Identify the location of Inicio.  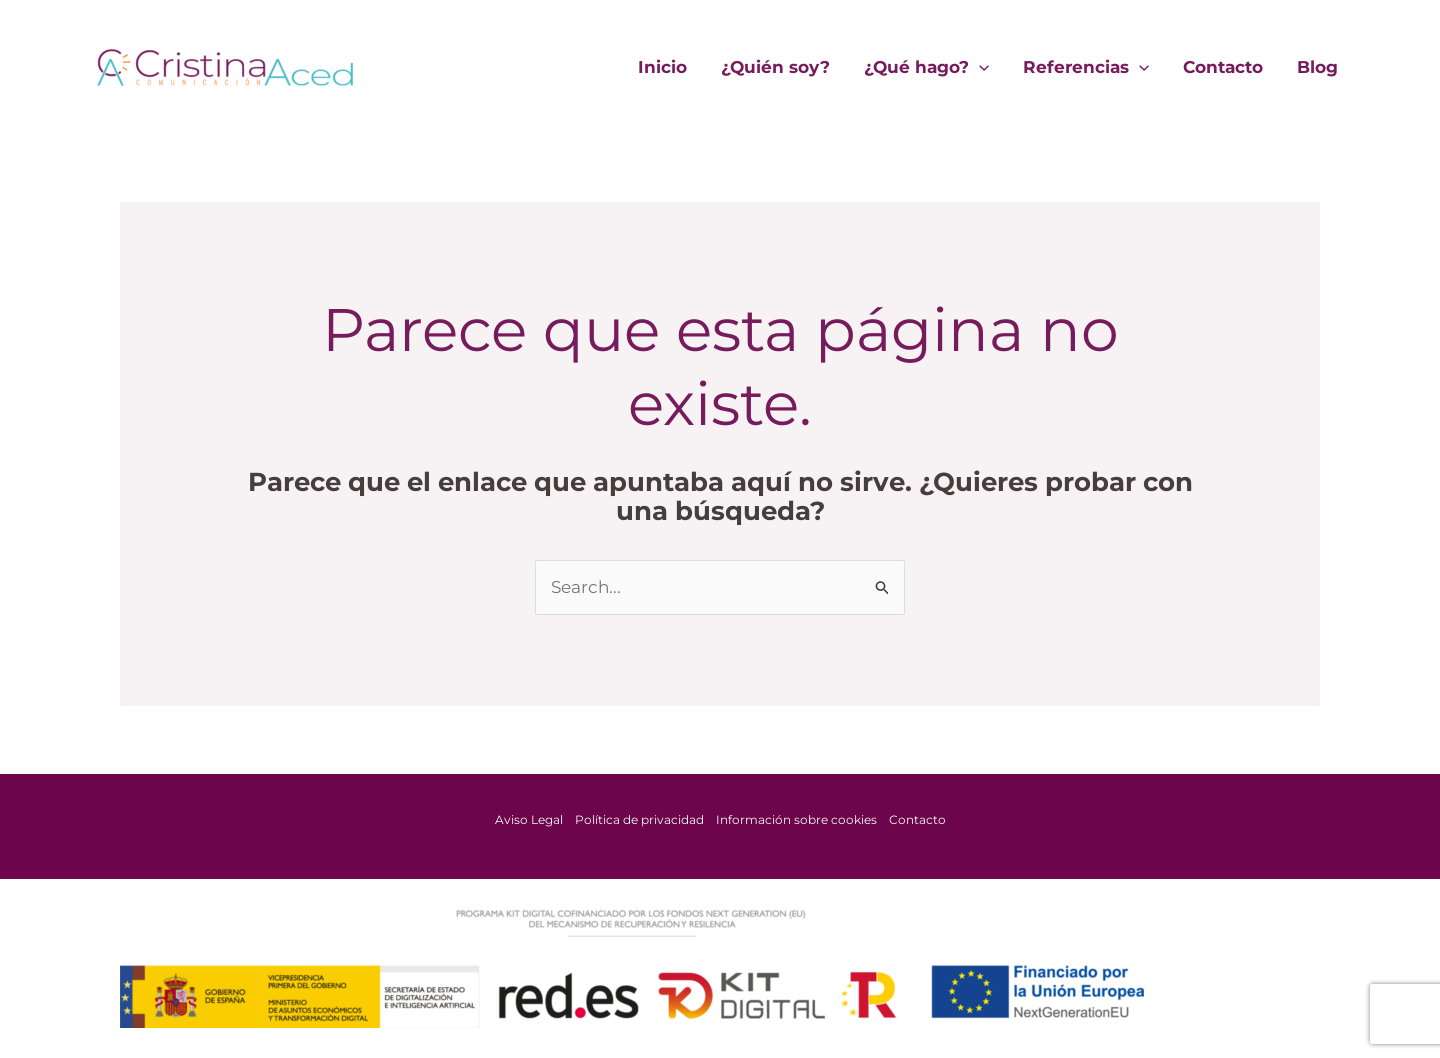
(662, 67).